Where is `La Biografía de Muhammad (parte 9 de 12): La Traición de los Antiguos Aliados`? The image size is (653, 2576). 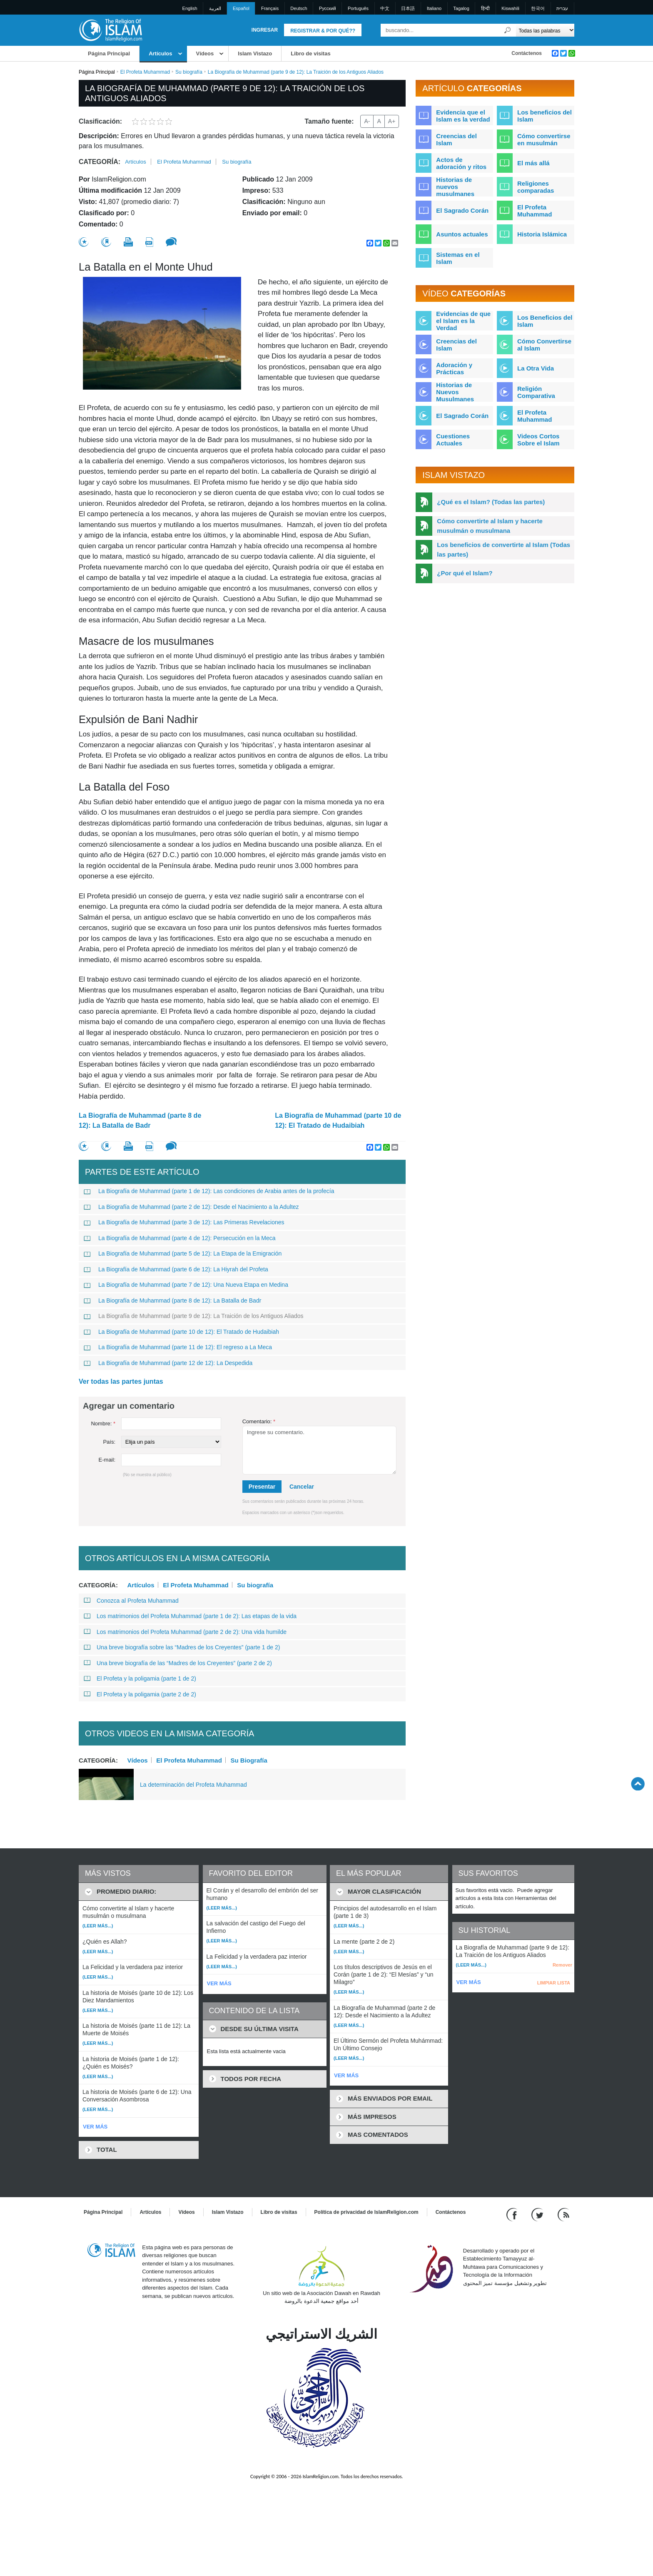
La Biografía de Muhammad (parte 9 de 12): La Traición de los Antiguos Aliados is located at coordinates (194, 1316).